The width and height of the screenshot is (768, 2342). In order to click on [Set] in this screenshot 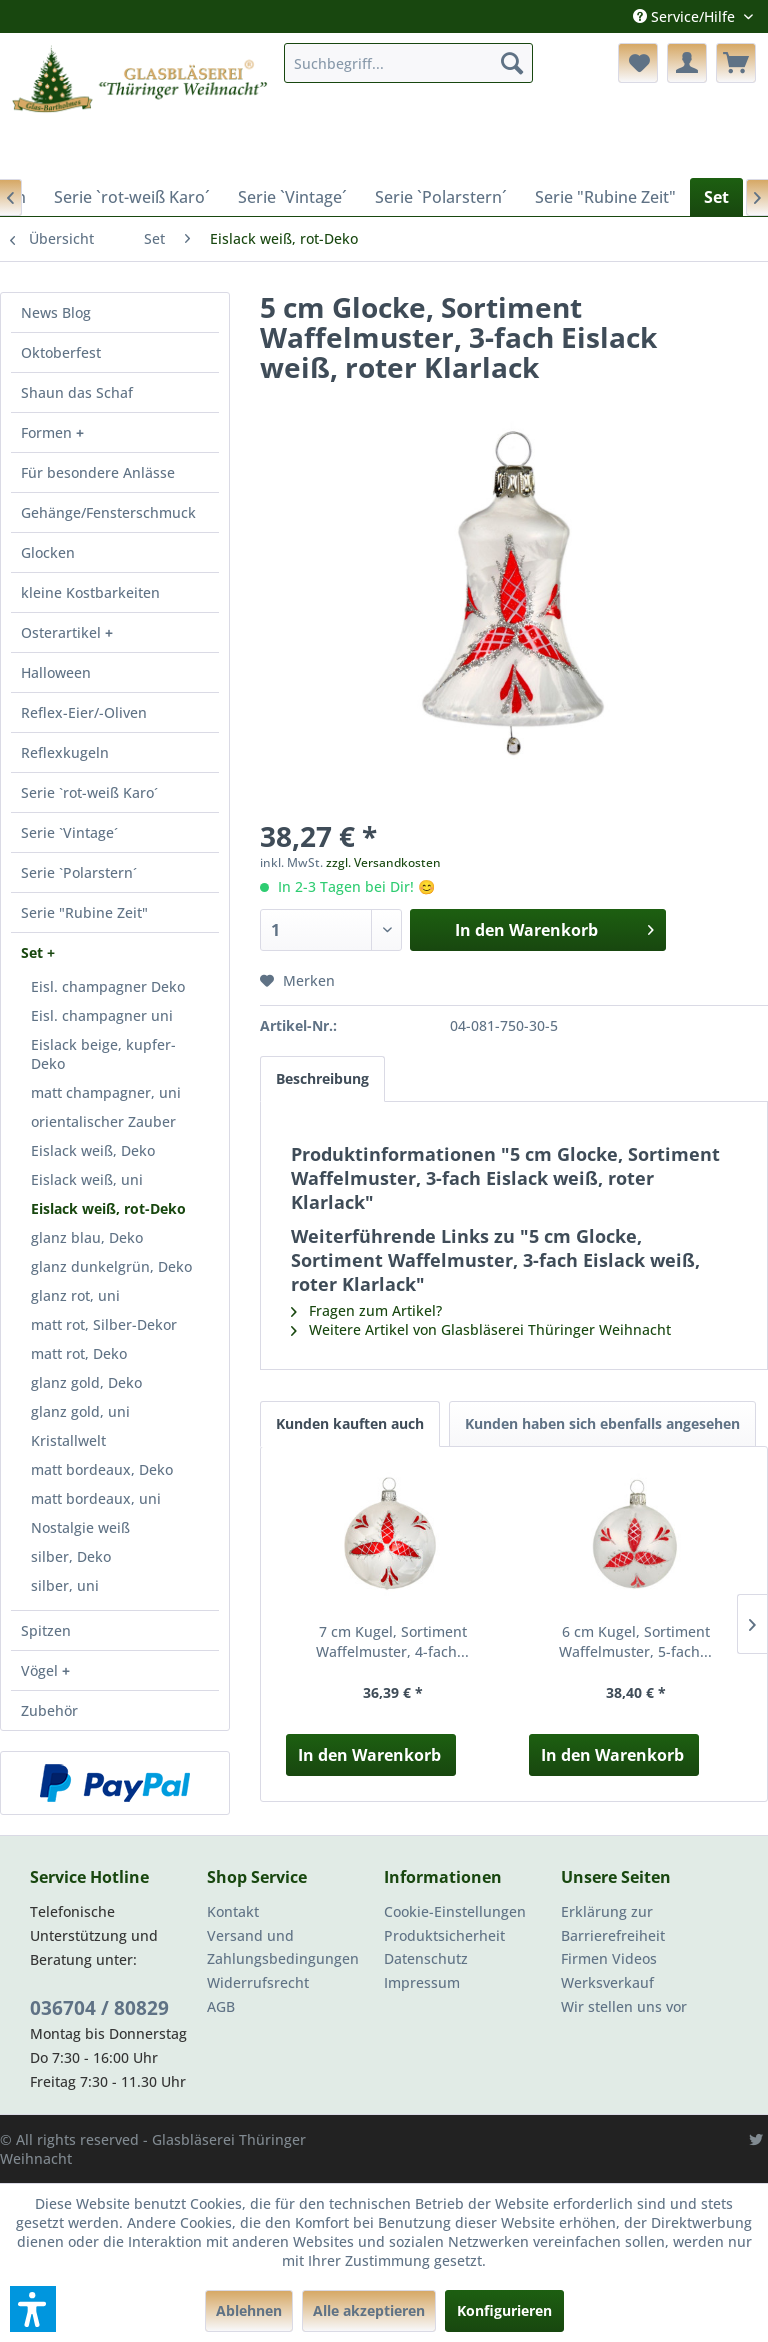, I will do `click(716, 197)`.